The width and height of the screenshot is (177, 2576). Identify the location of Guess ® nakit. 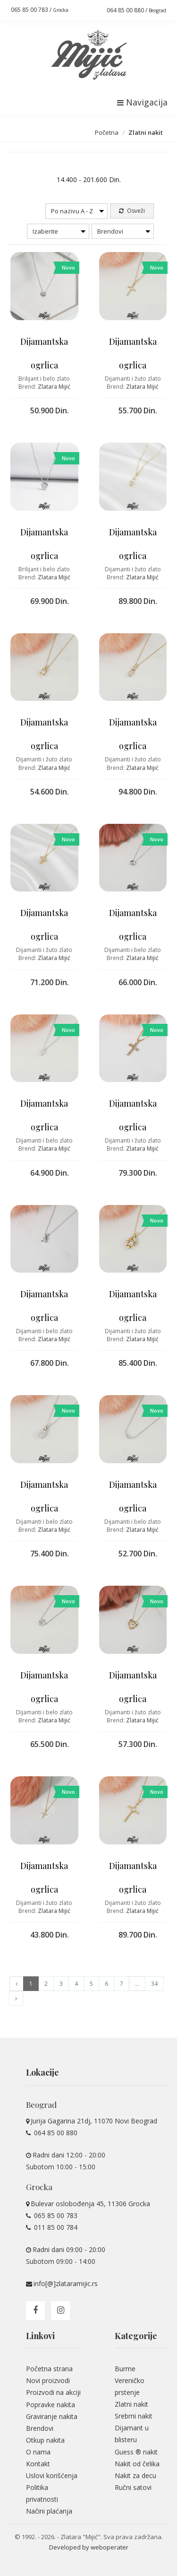
(136, 2451).